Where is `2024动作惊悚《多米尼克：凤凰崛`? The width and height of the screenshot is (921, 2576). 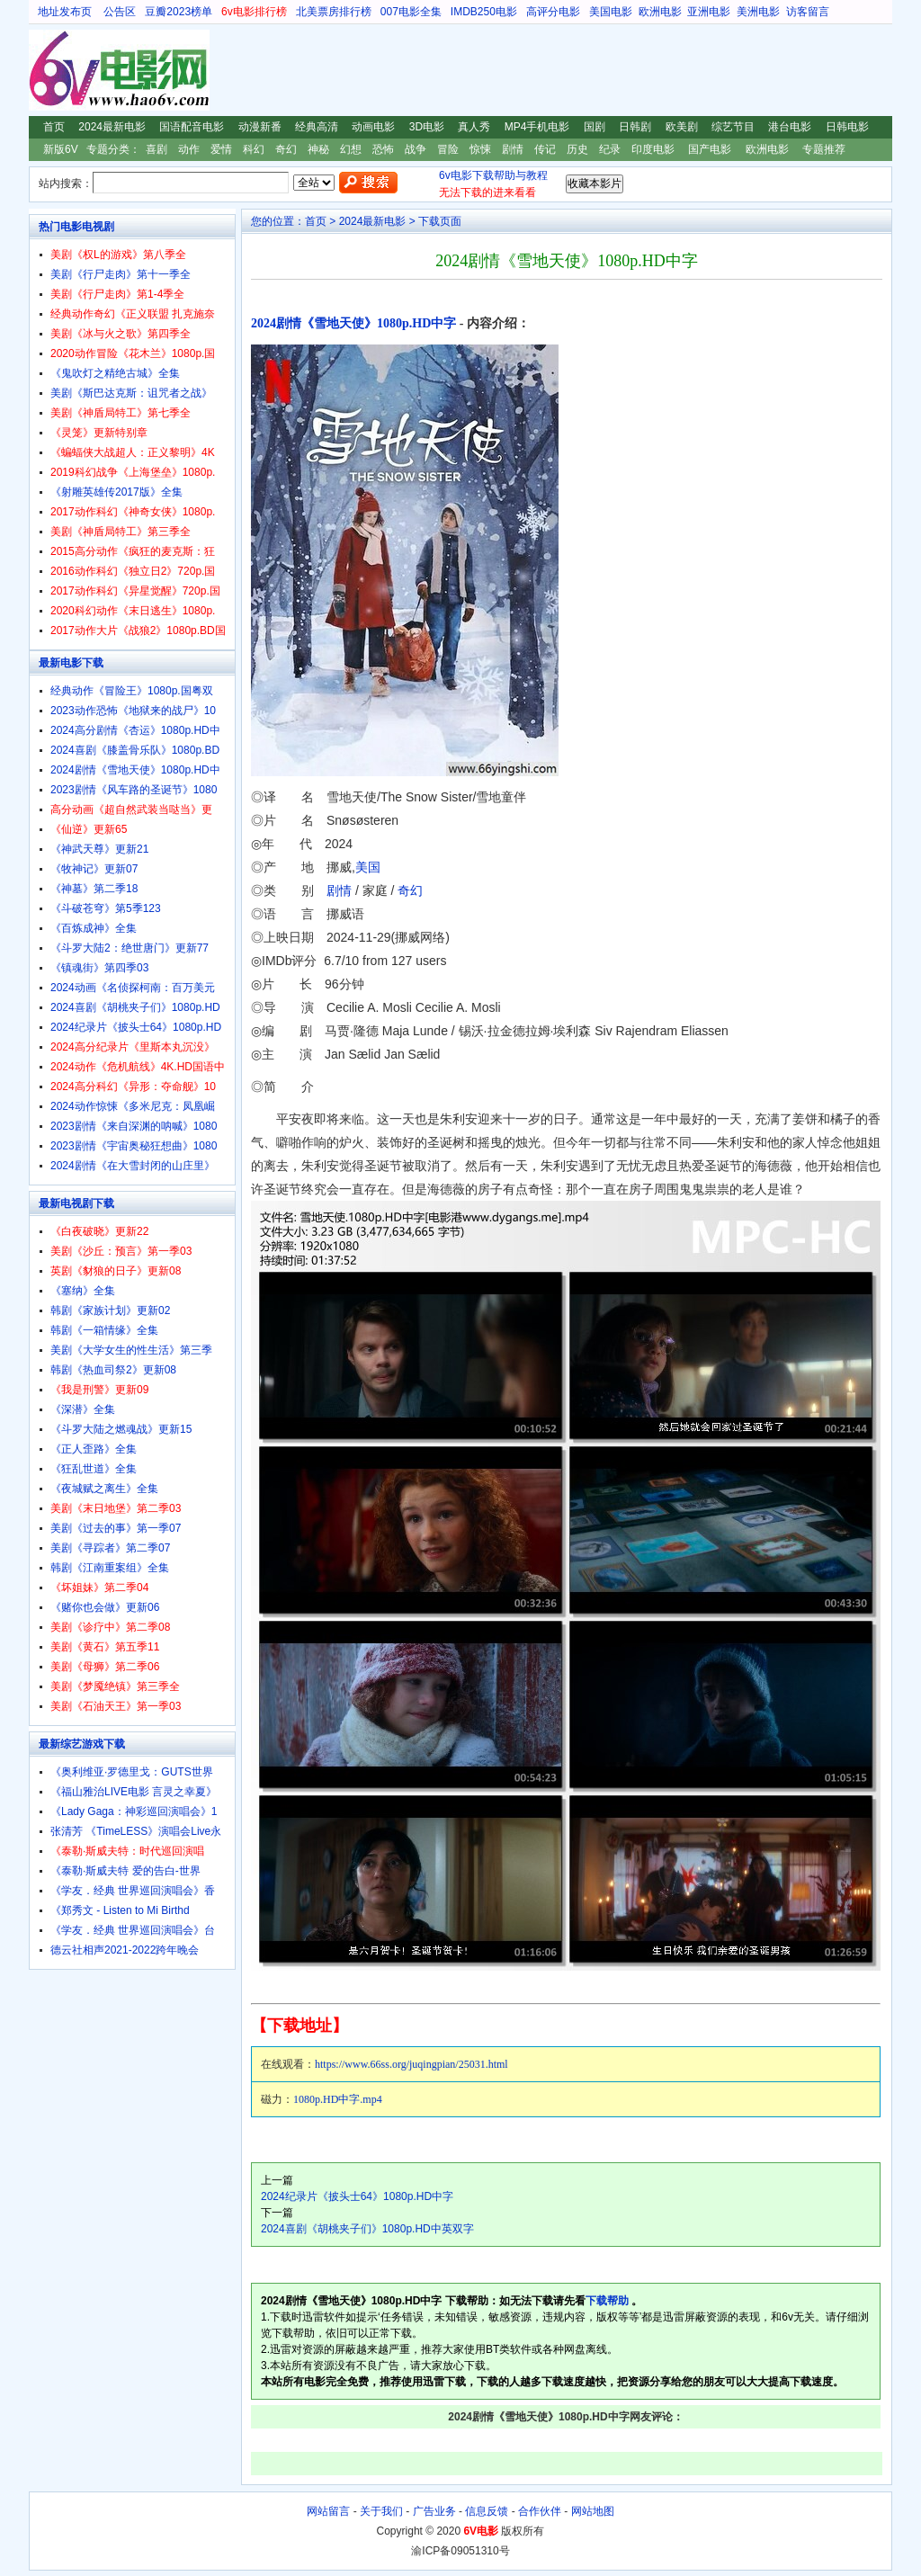 2024动作惊悚《多米尼克：凤凰崛 is located at coordinates (132, 1106).